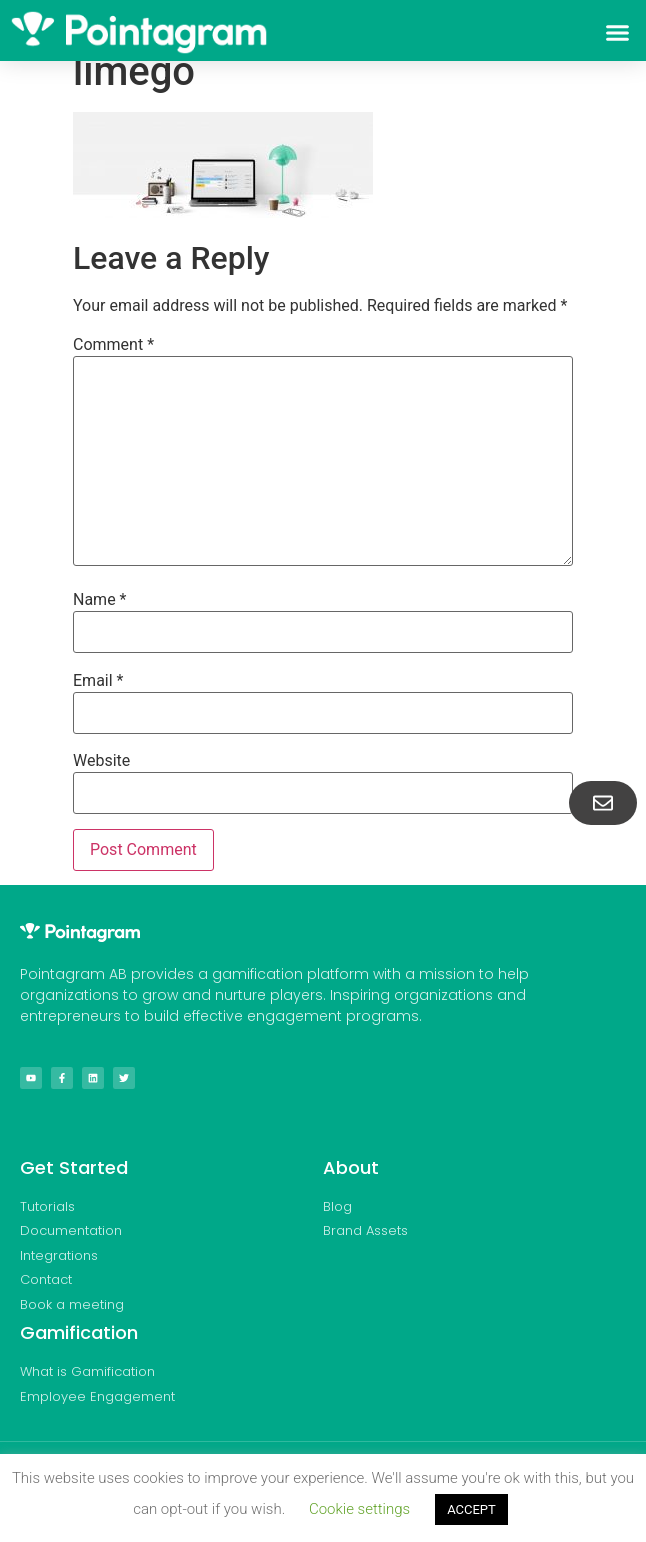  What do you see at coordinates (98, 681) in the screenshot?
I see `Email` at bounding box center [98, 681].